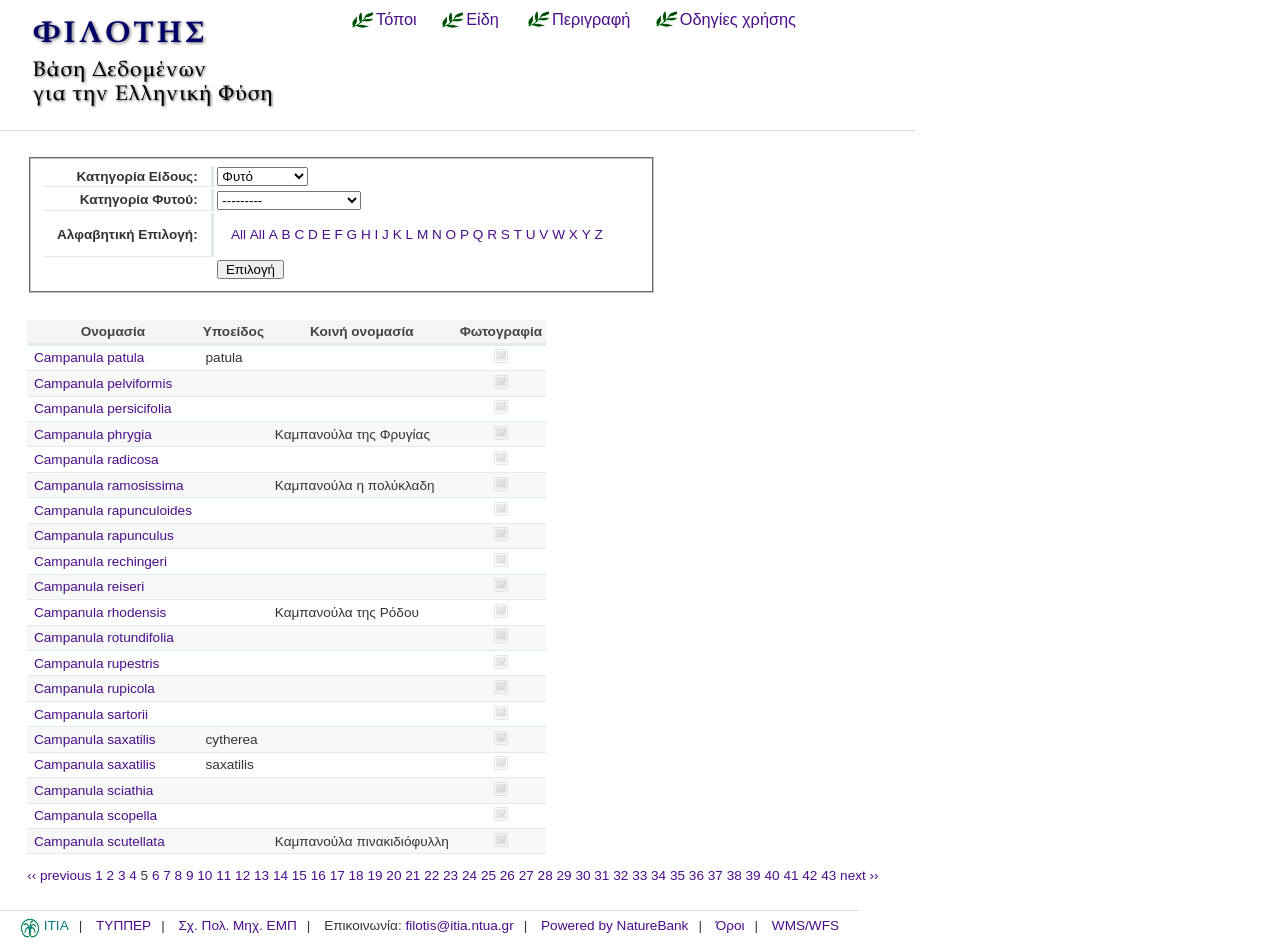  What do you see at coordinates (450, 875) in the screenshot?
I see `23` at bounding box center [450, 875].